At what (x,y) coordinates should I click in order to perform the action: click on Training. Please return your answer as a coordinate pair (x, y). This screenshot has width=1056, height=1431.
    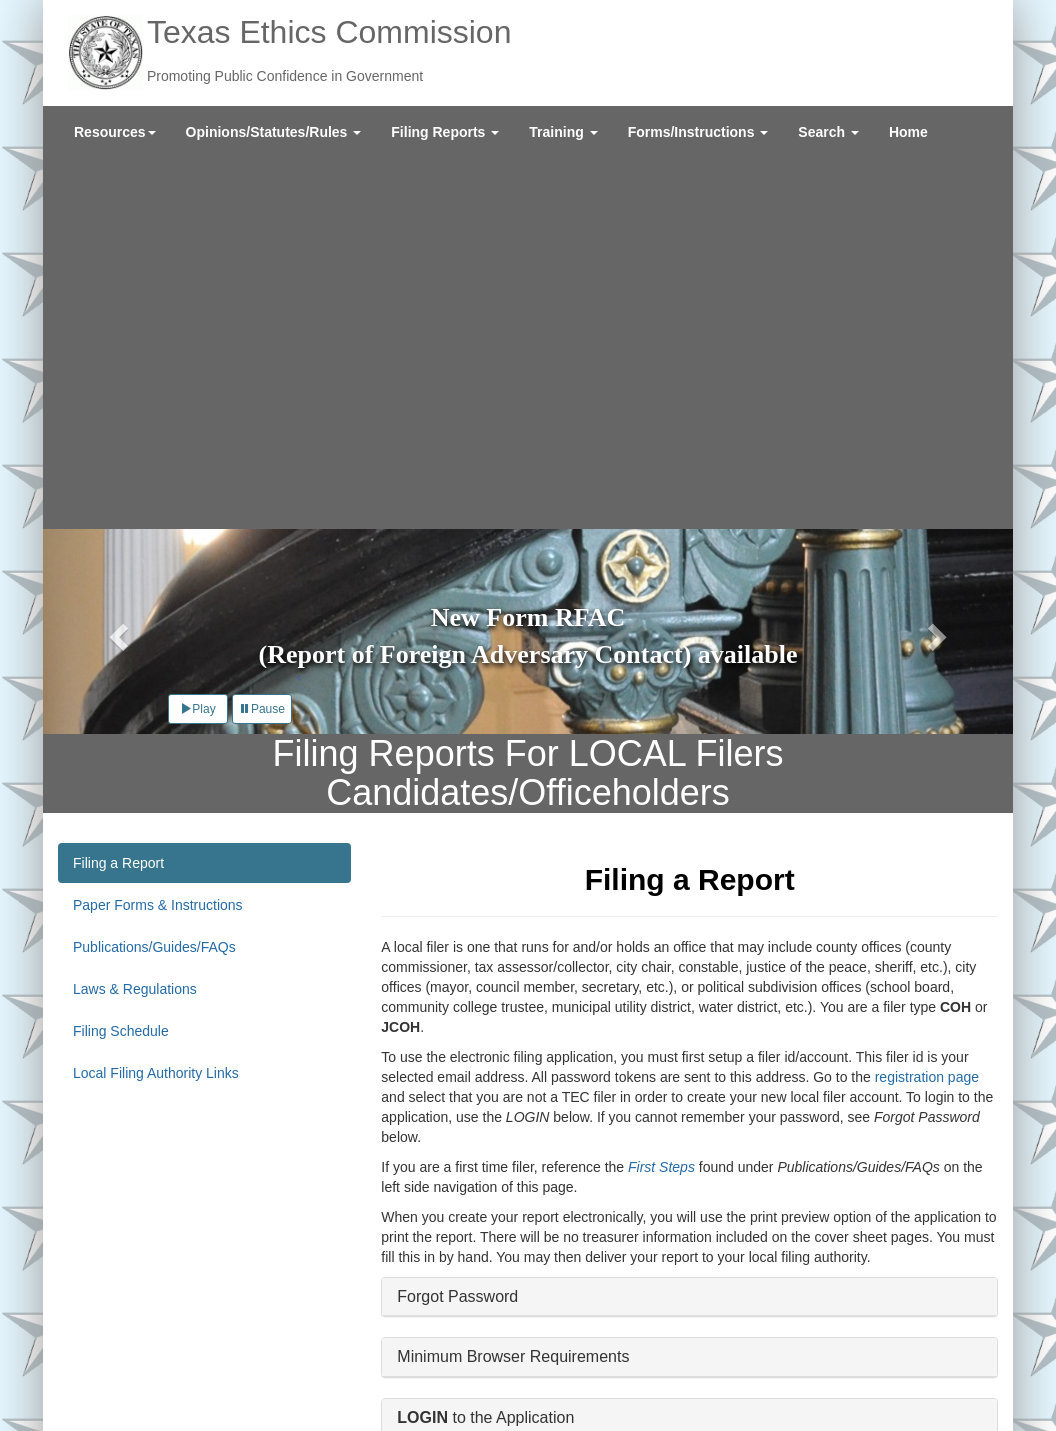
    Looking at the image, I should click on (563, 132).